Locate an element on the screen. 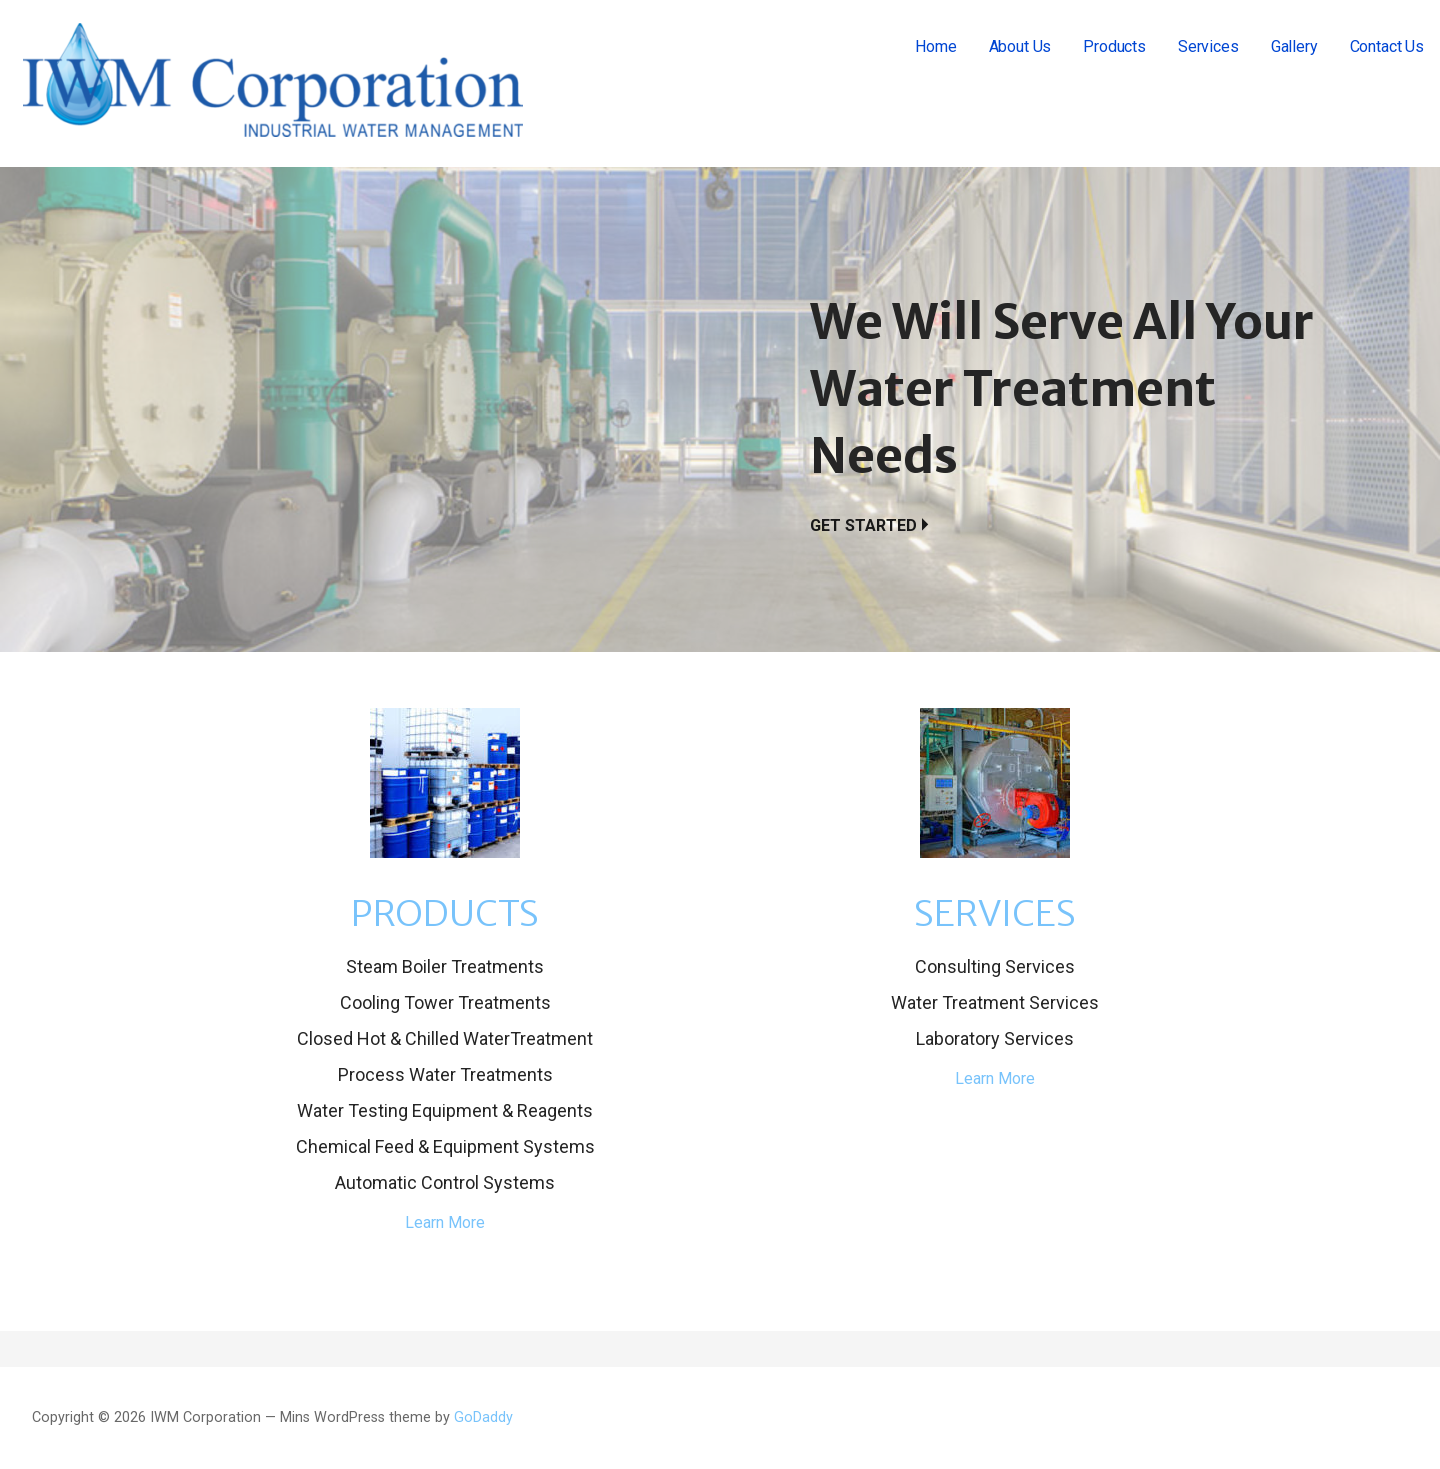 The height and width of the screenshot is (1469, 1440). Products is located at coordinates (1114, 46).